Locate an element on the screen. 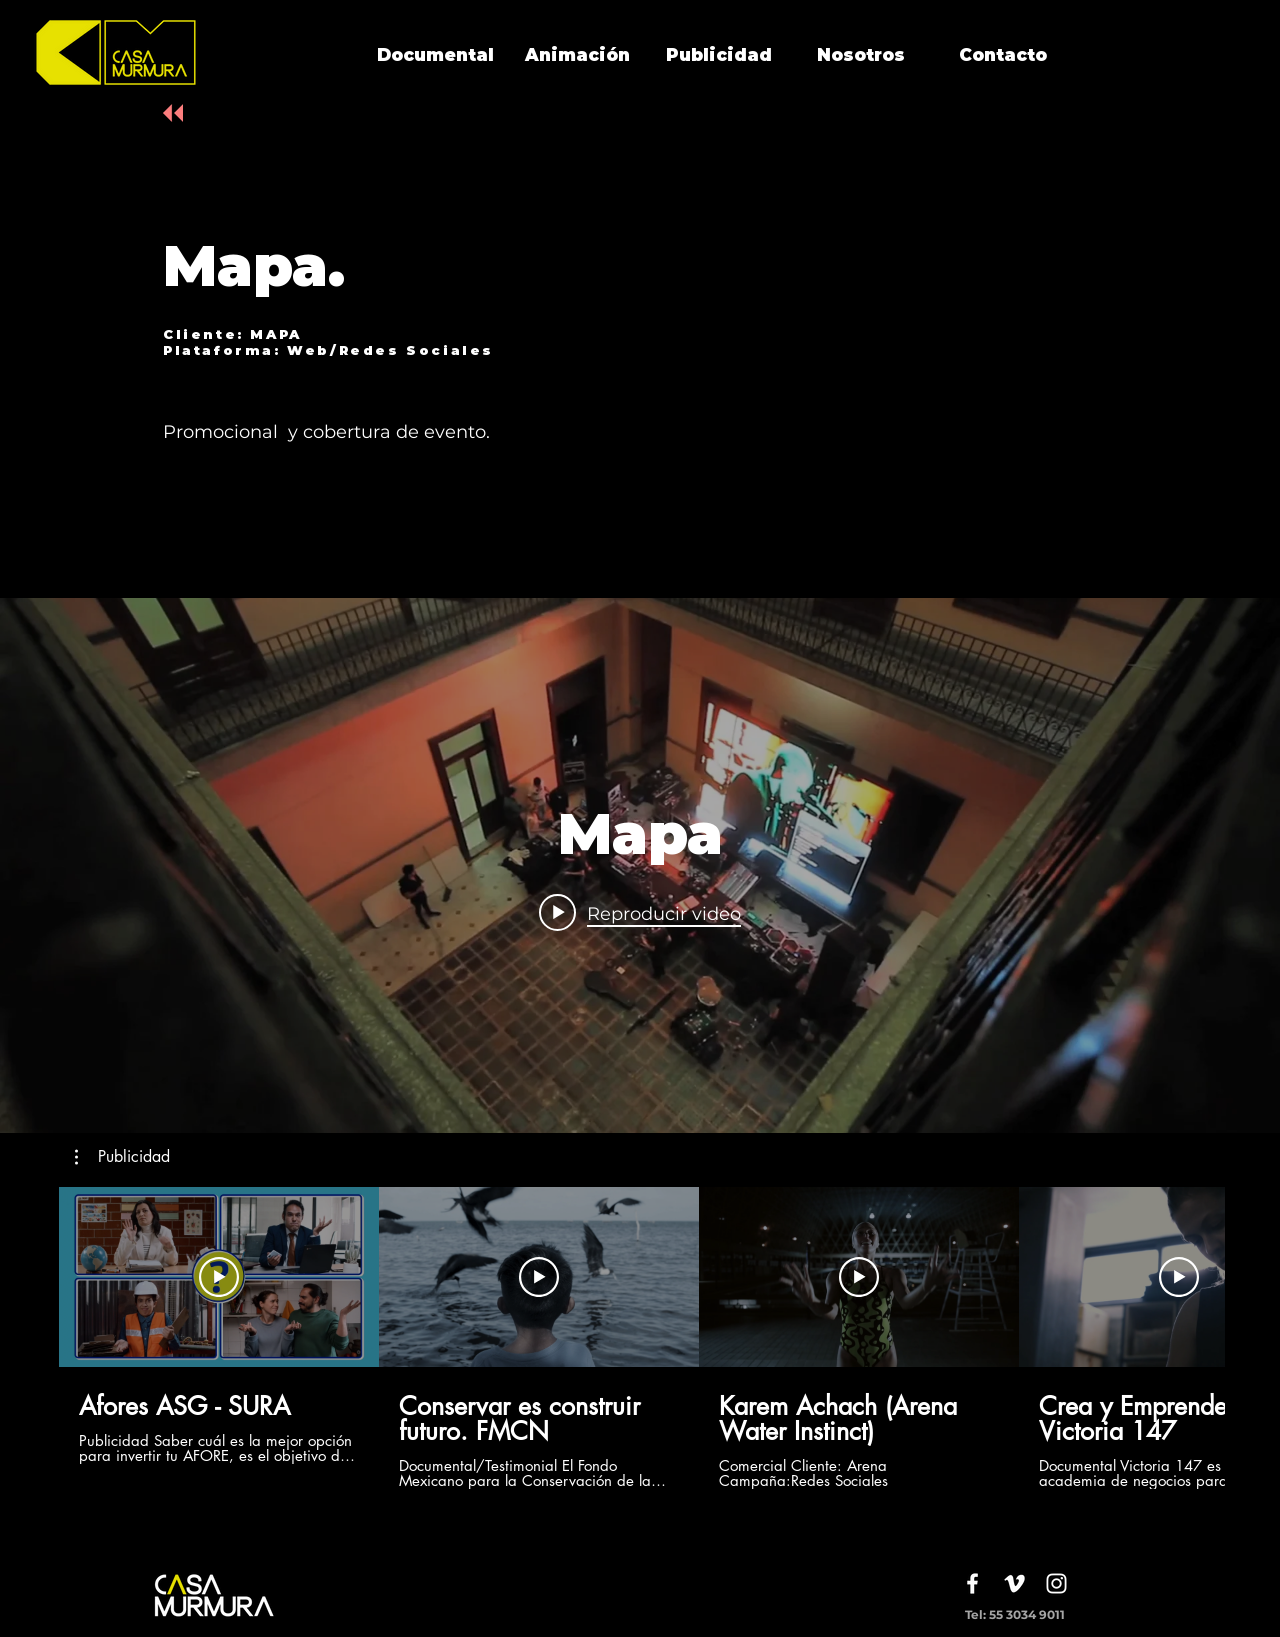 The image size is (1280, 1637). [Contacto] is located at coordinates (1003, 56).